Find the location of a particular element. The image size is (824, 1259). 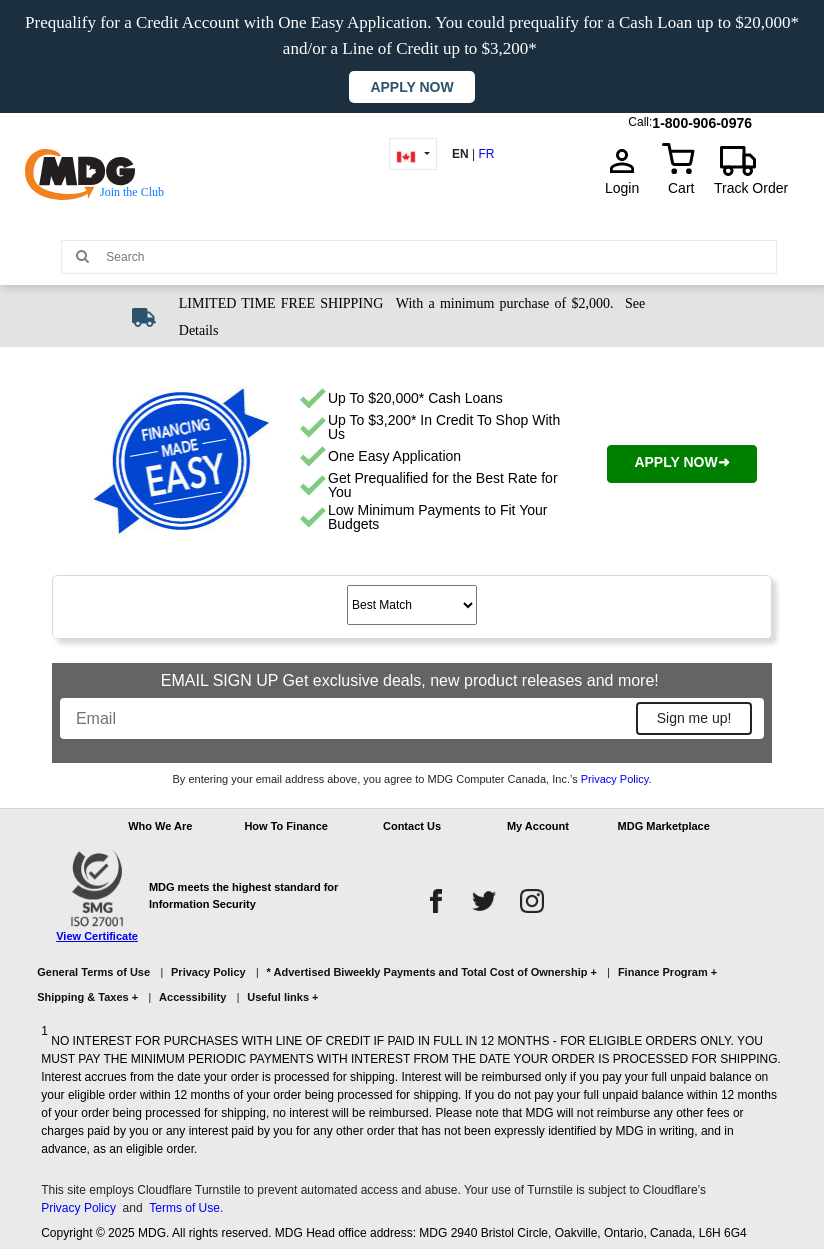

[Email] is located at coordinates (350, 718).